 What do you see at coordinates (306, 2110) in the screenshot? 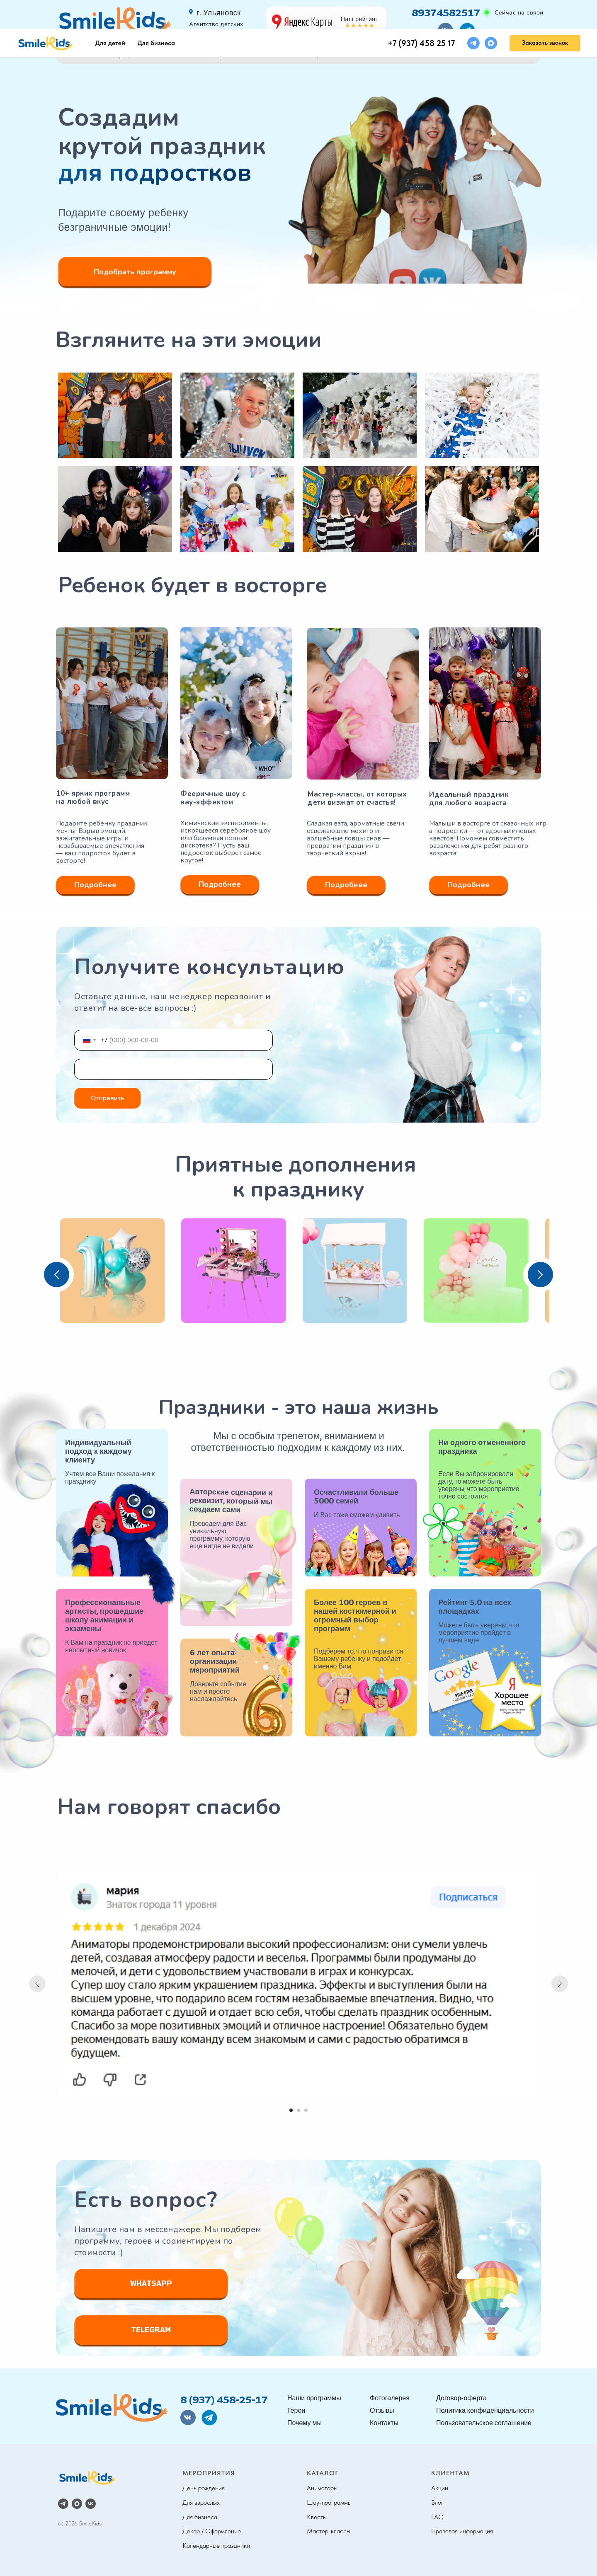
I see `[Перейти к слайду 3]` at bounding box center [306, 2110].